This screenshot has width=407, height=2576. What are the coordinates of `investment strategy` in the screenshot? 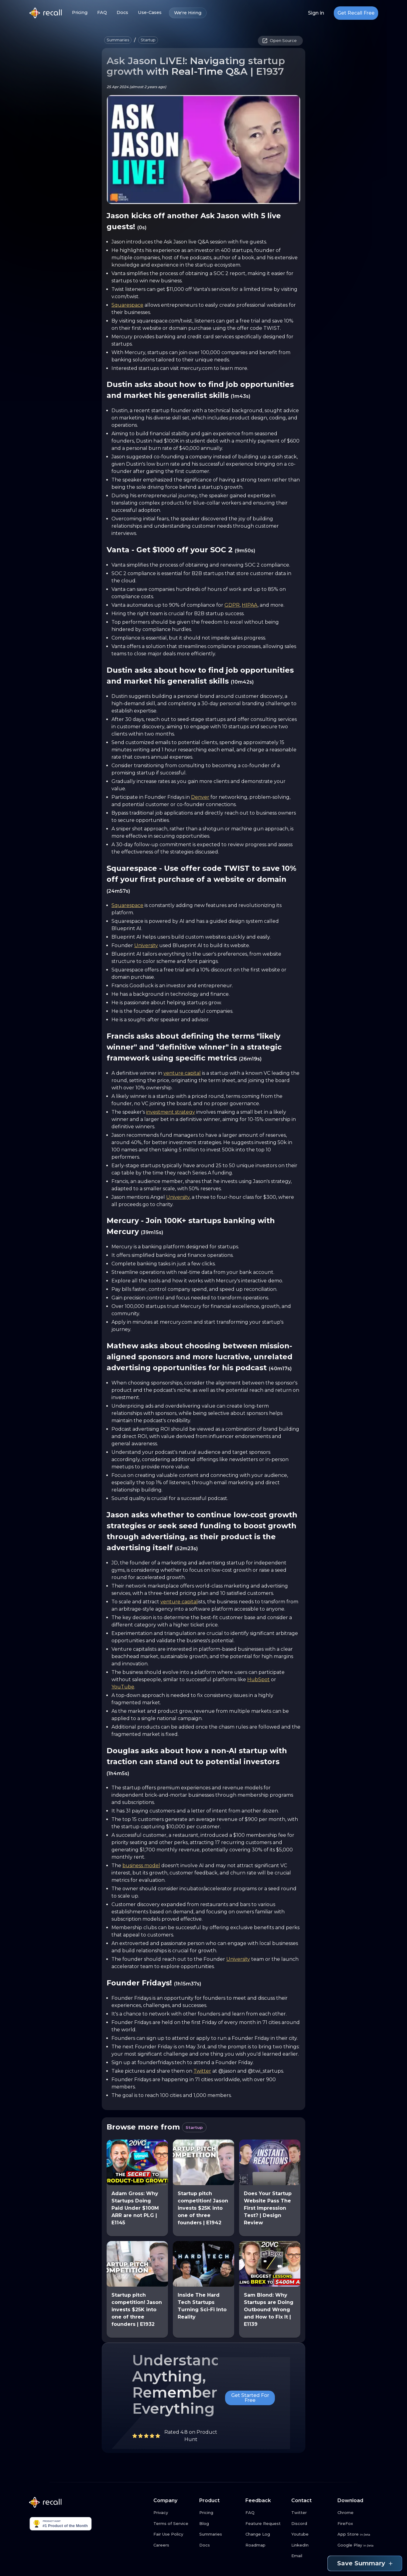 It's located at (170, 1112).